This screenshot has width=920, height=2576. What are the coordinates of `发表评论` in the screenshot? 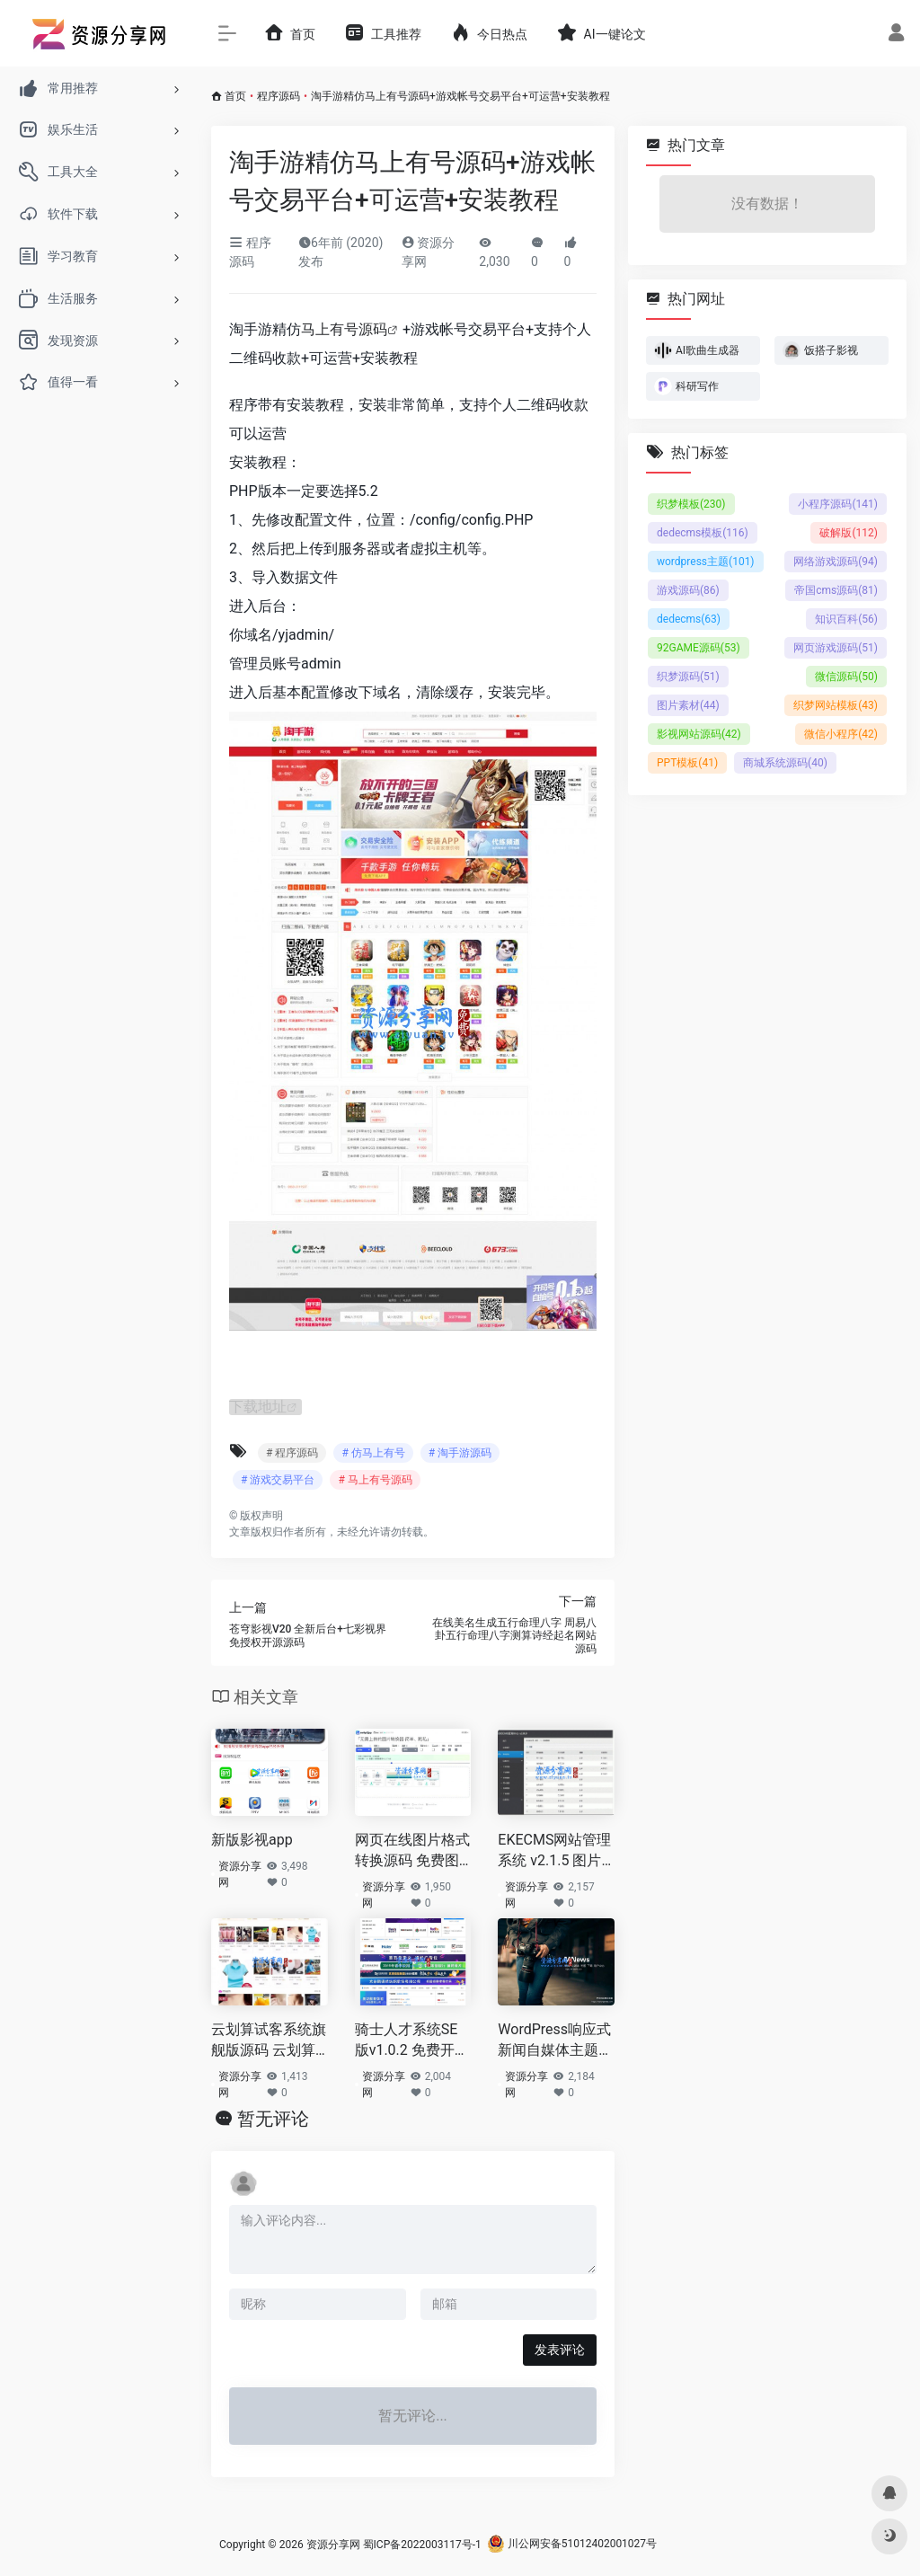 It's located at (560, 2348).